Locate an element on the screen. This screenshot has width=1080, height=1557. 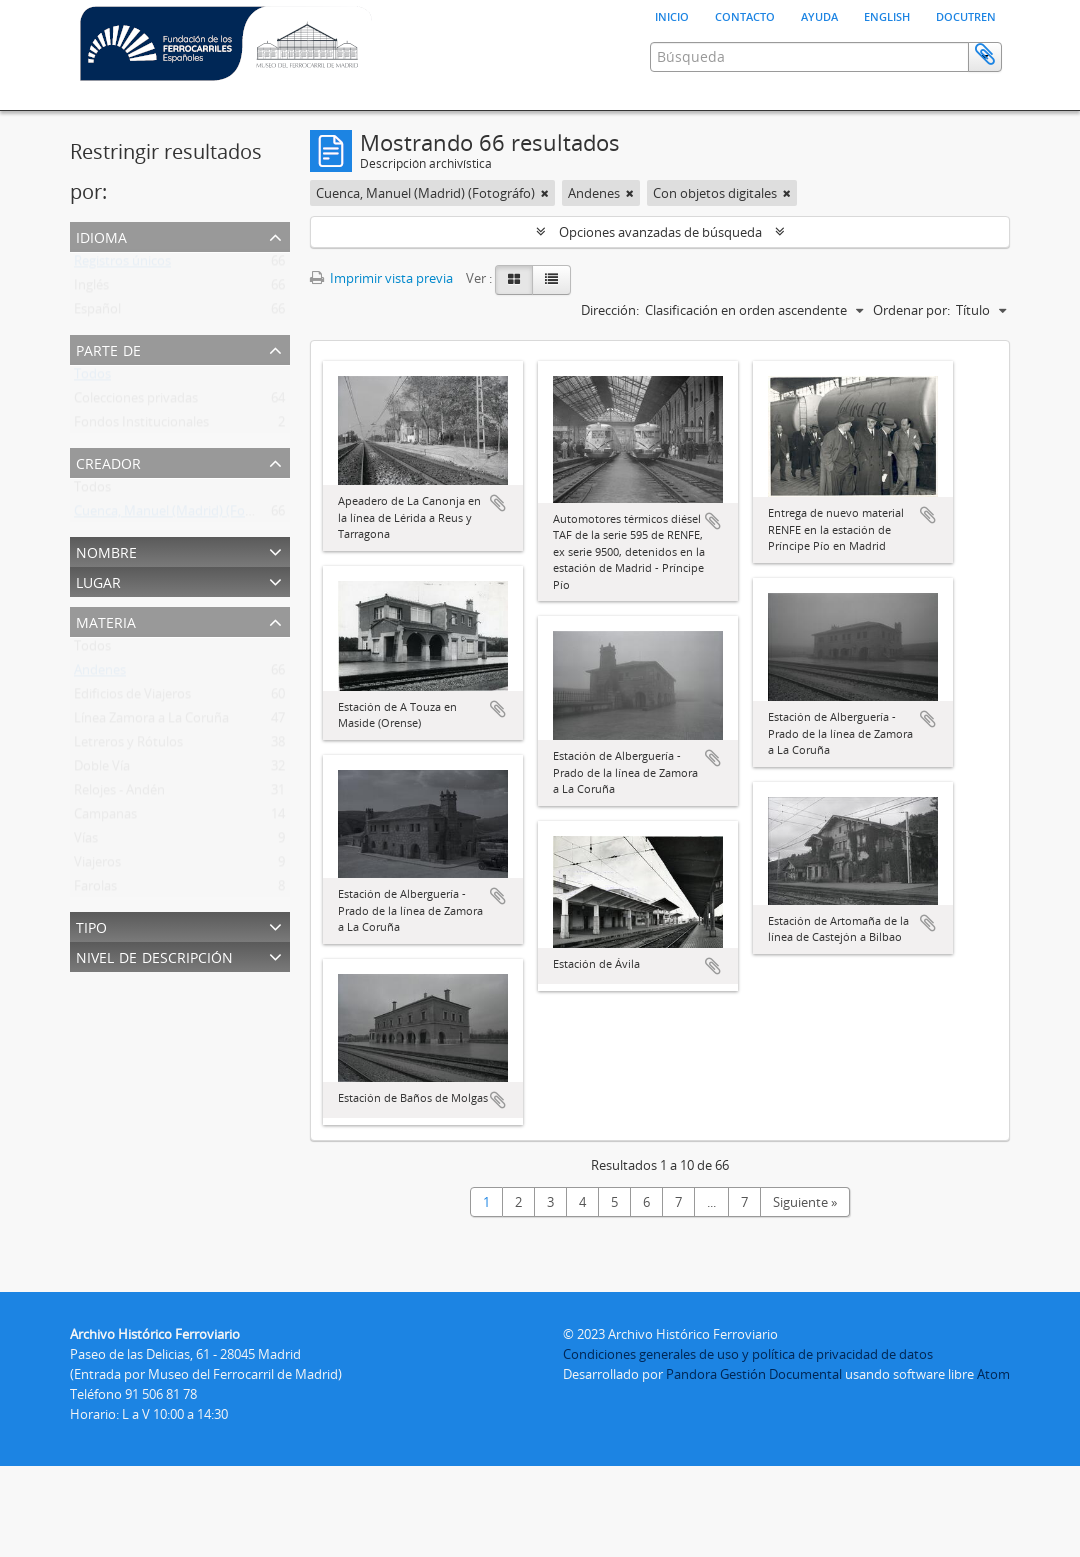
Ayuda is located at coordinates (819, 15).